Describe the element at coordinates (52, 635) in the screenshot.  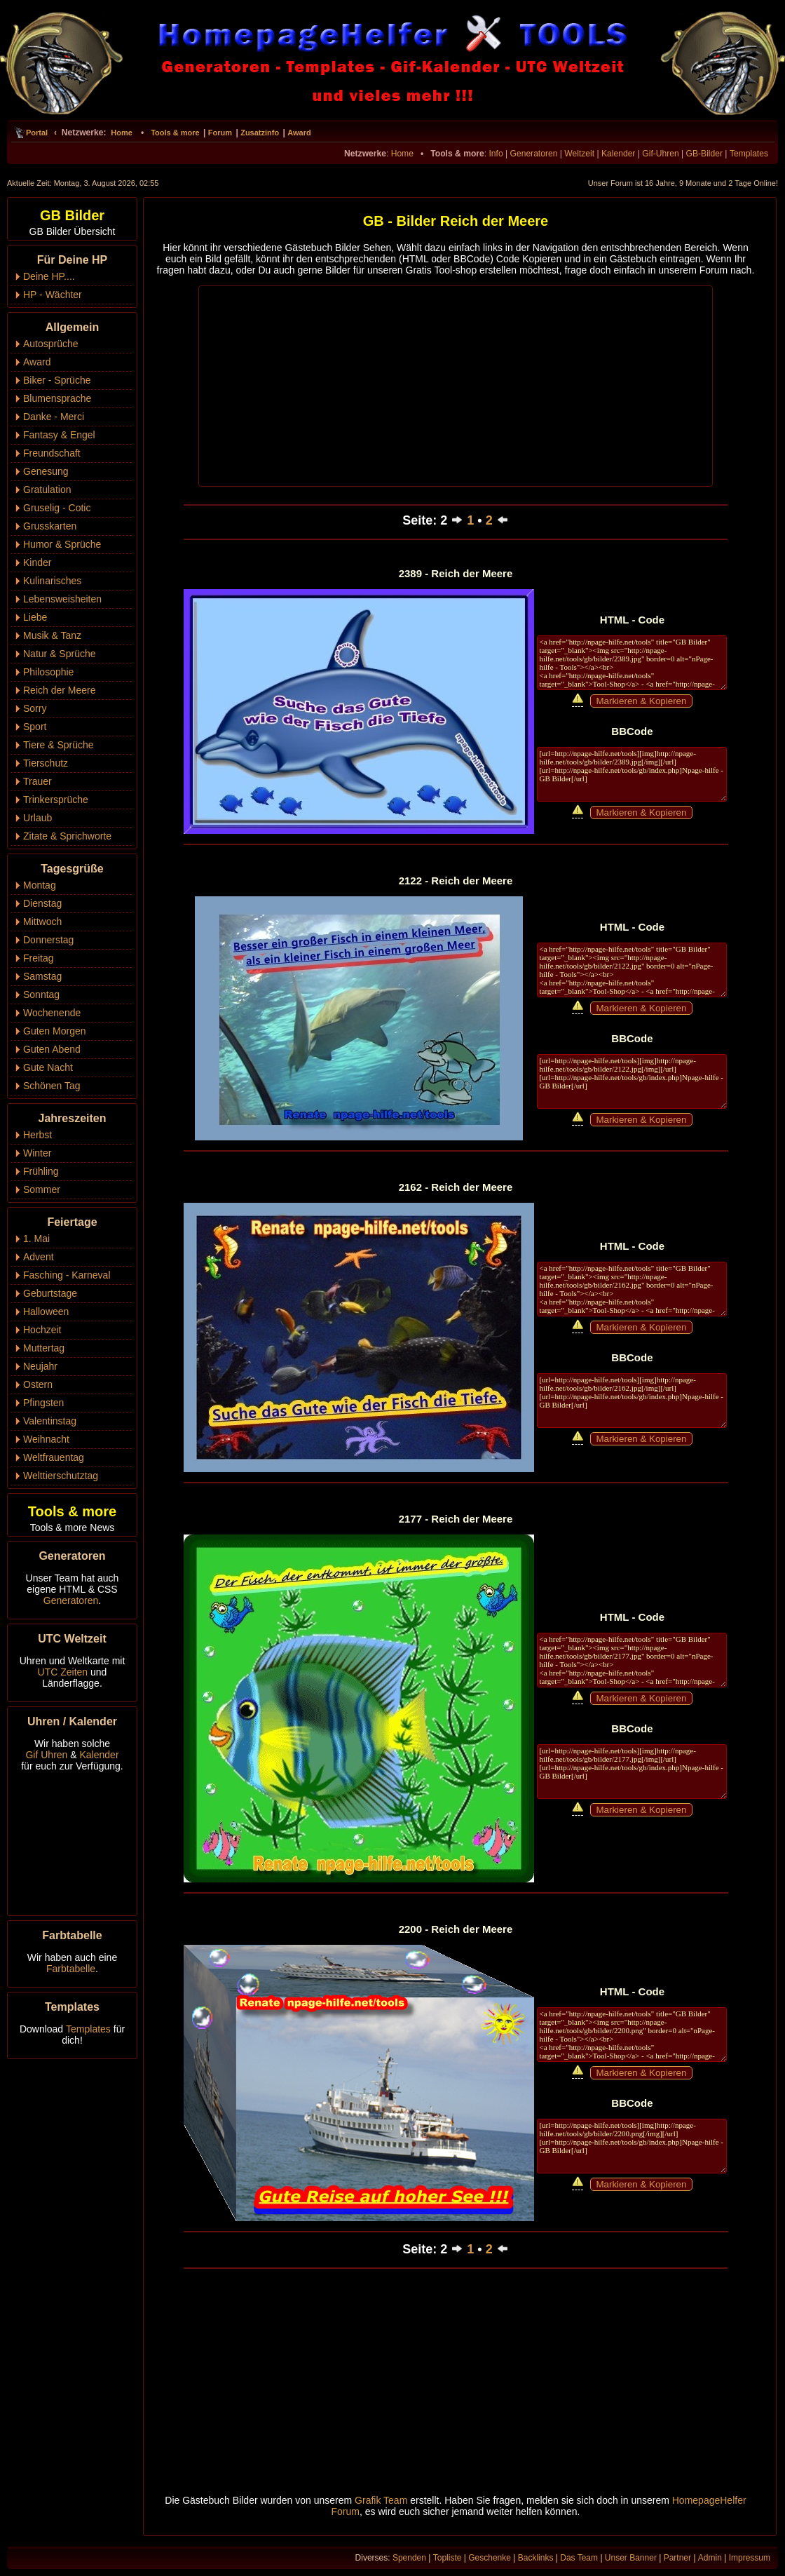
I see `Musik & Tanz` at that location.